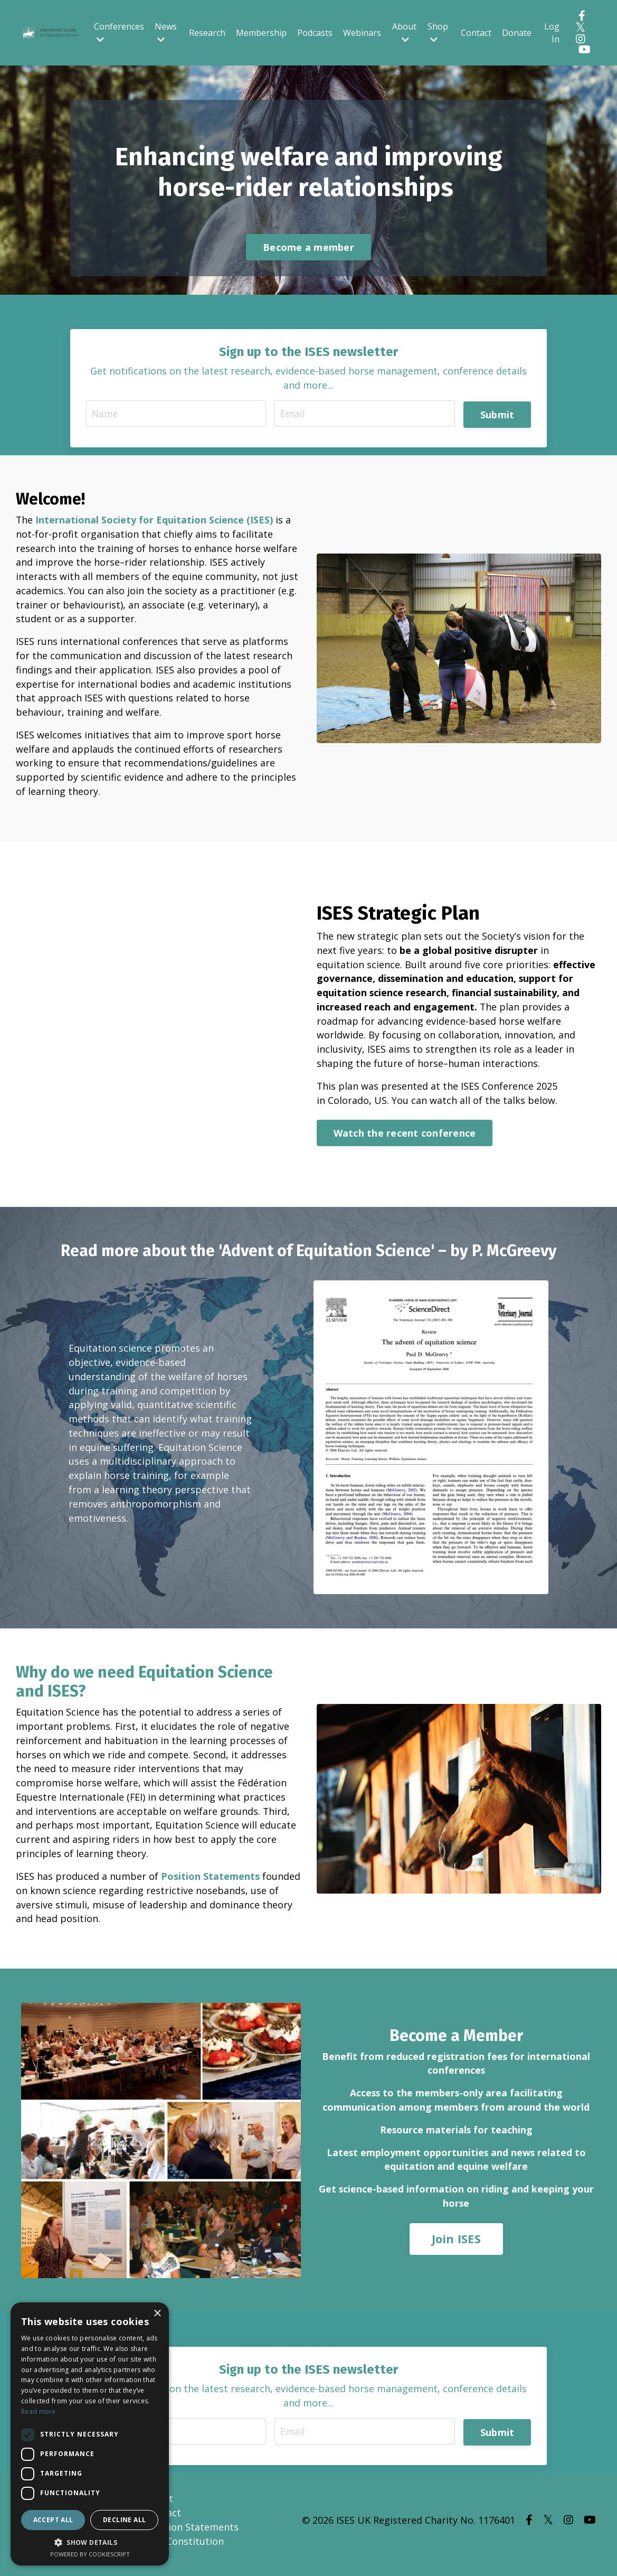 Image resolution: width=617 pixels, height=2576 pixels. I want to click on Research, so click(207, 33).